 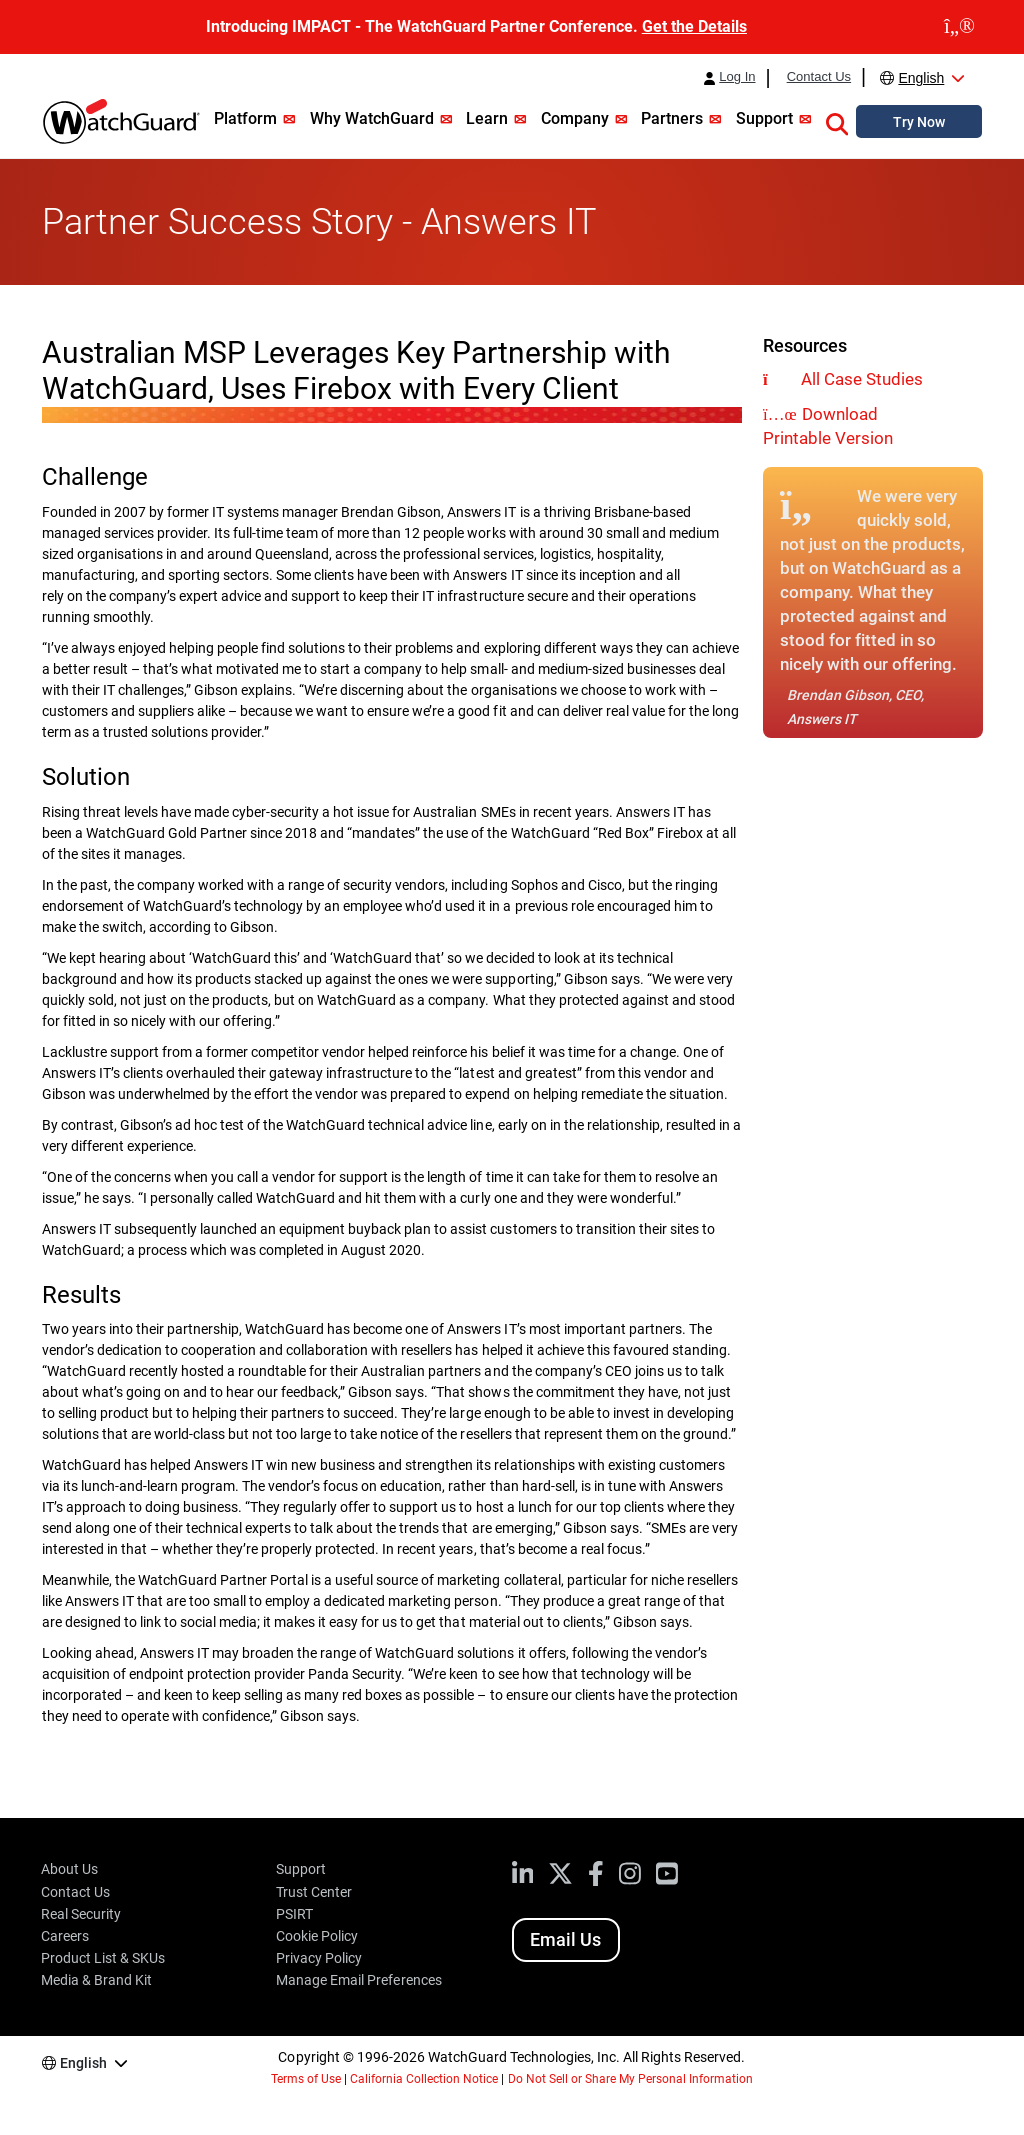 What do you see at coordinates (862, 379) in the screenshot?
I see `All Case Studies` at bounding box center [862, 379].